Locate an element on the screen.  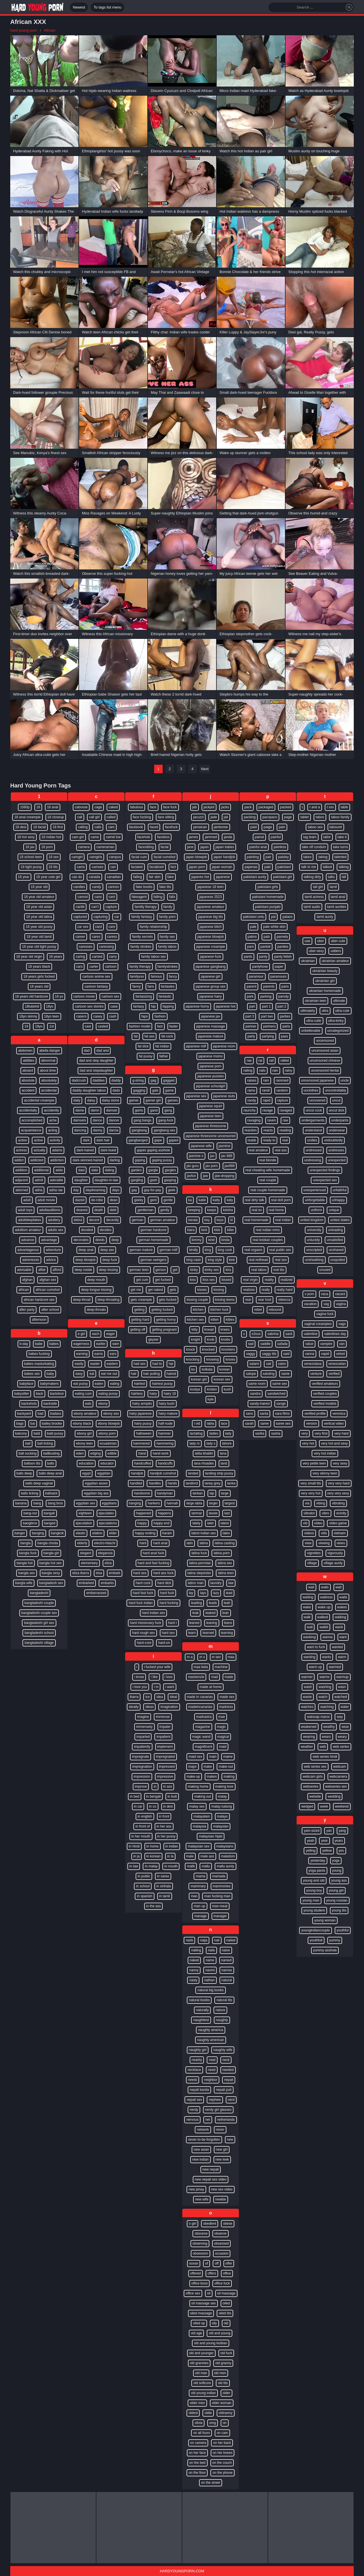
in sinhala is located at coordinates (163, 1886).